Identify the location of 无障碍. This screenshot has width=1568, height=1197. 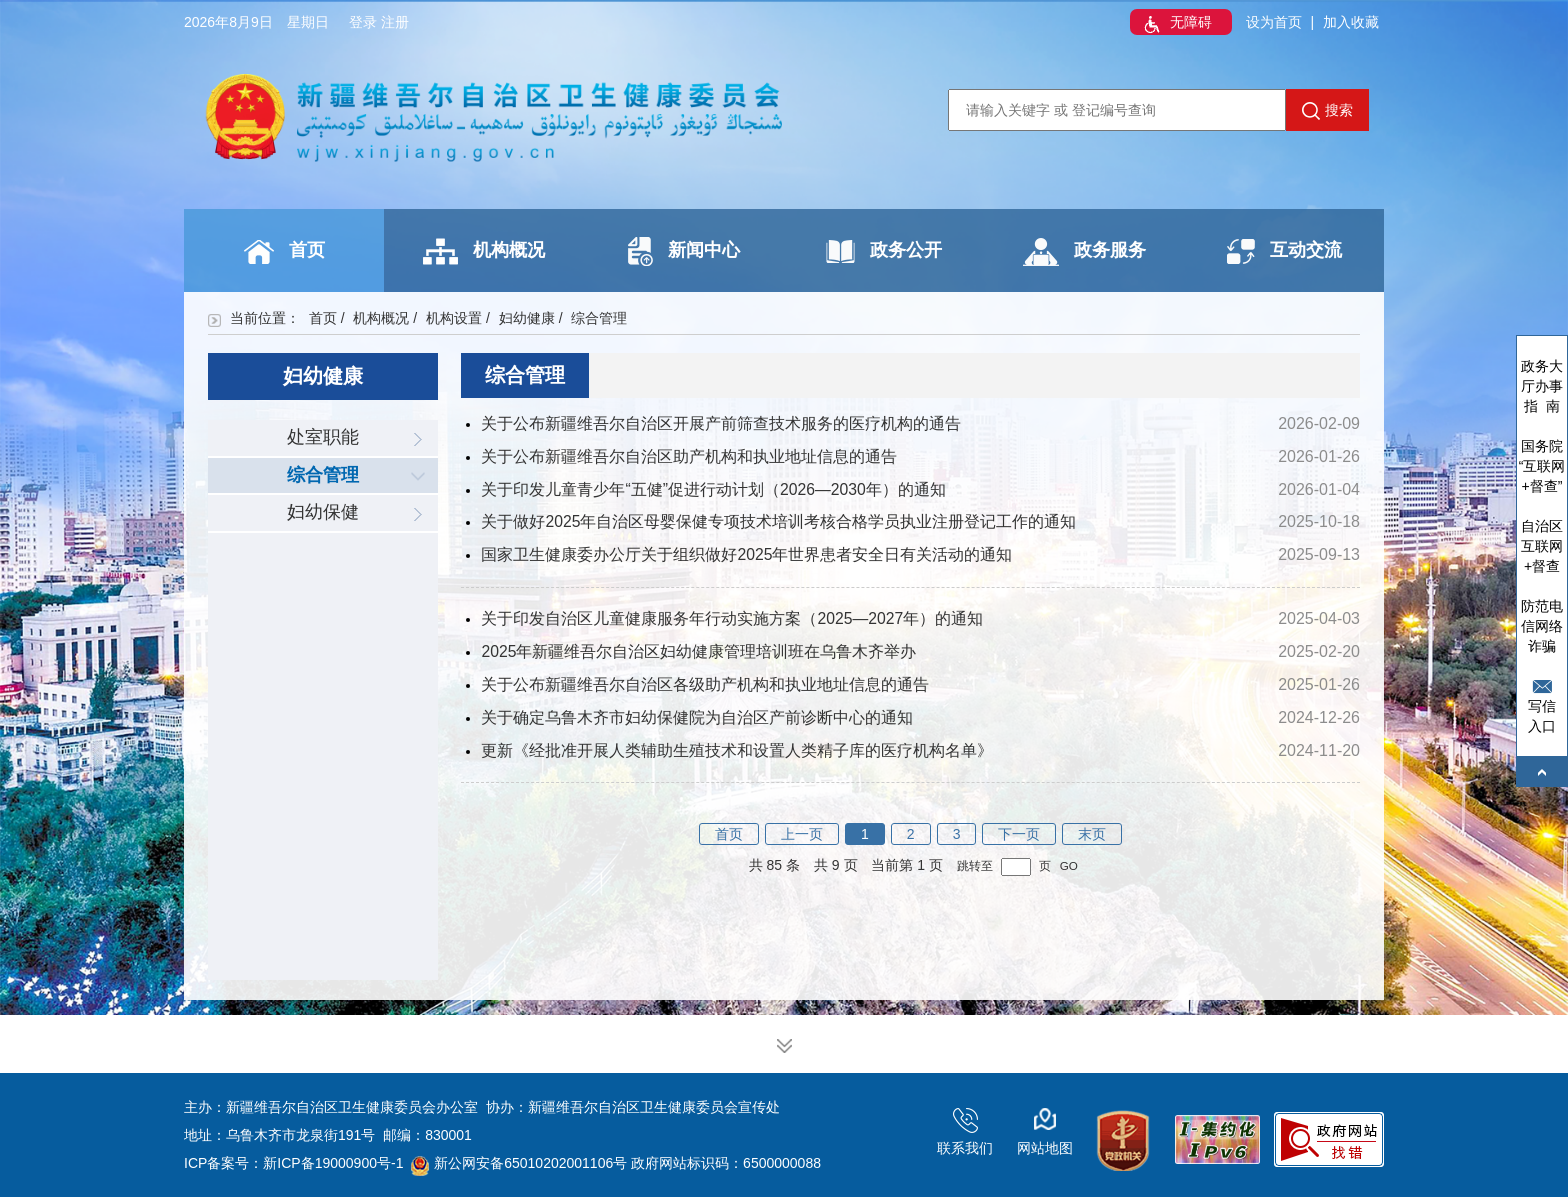
(1176, 24).